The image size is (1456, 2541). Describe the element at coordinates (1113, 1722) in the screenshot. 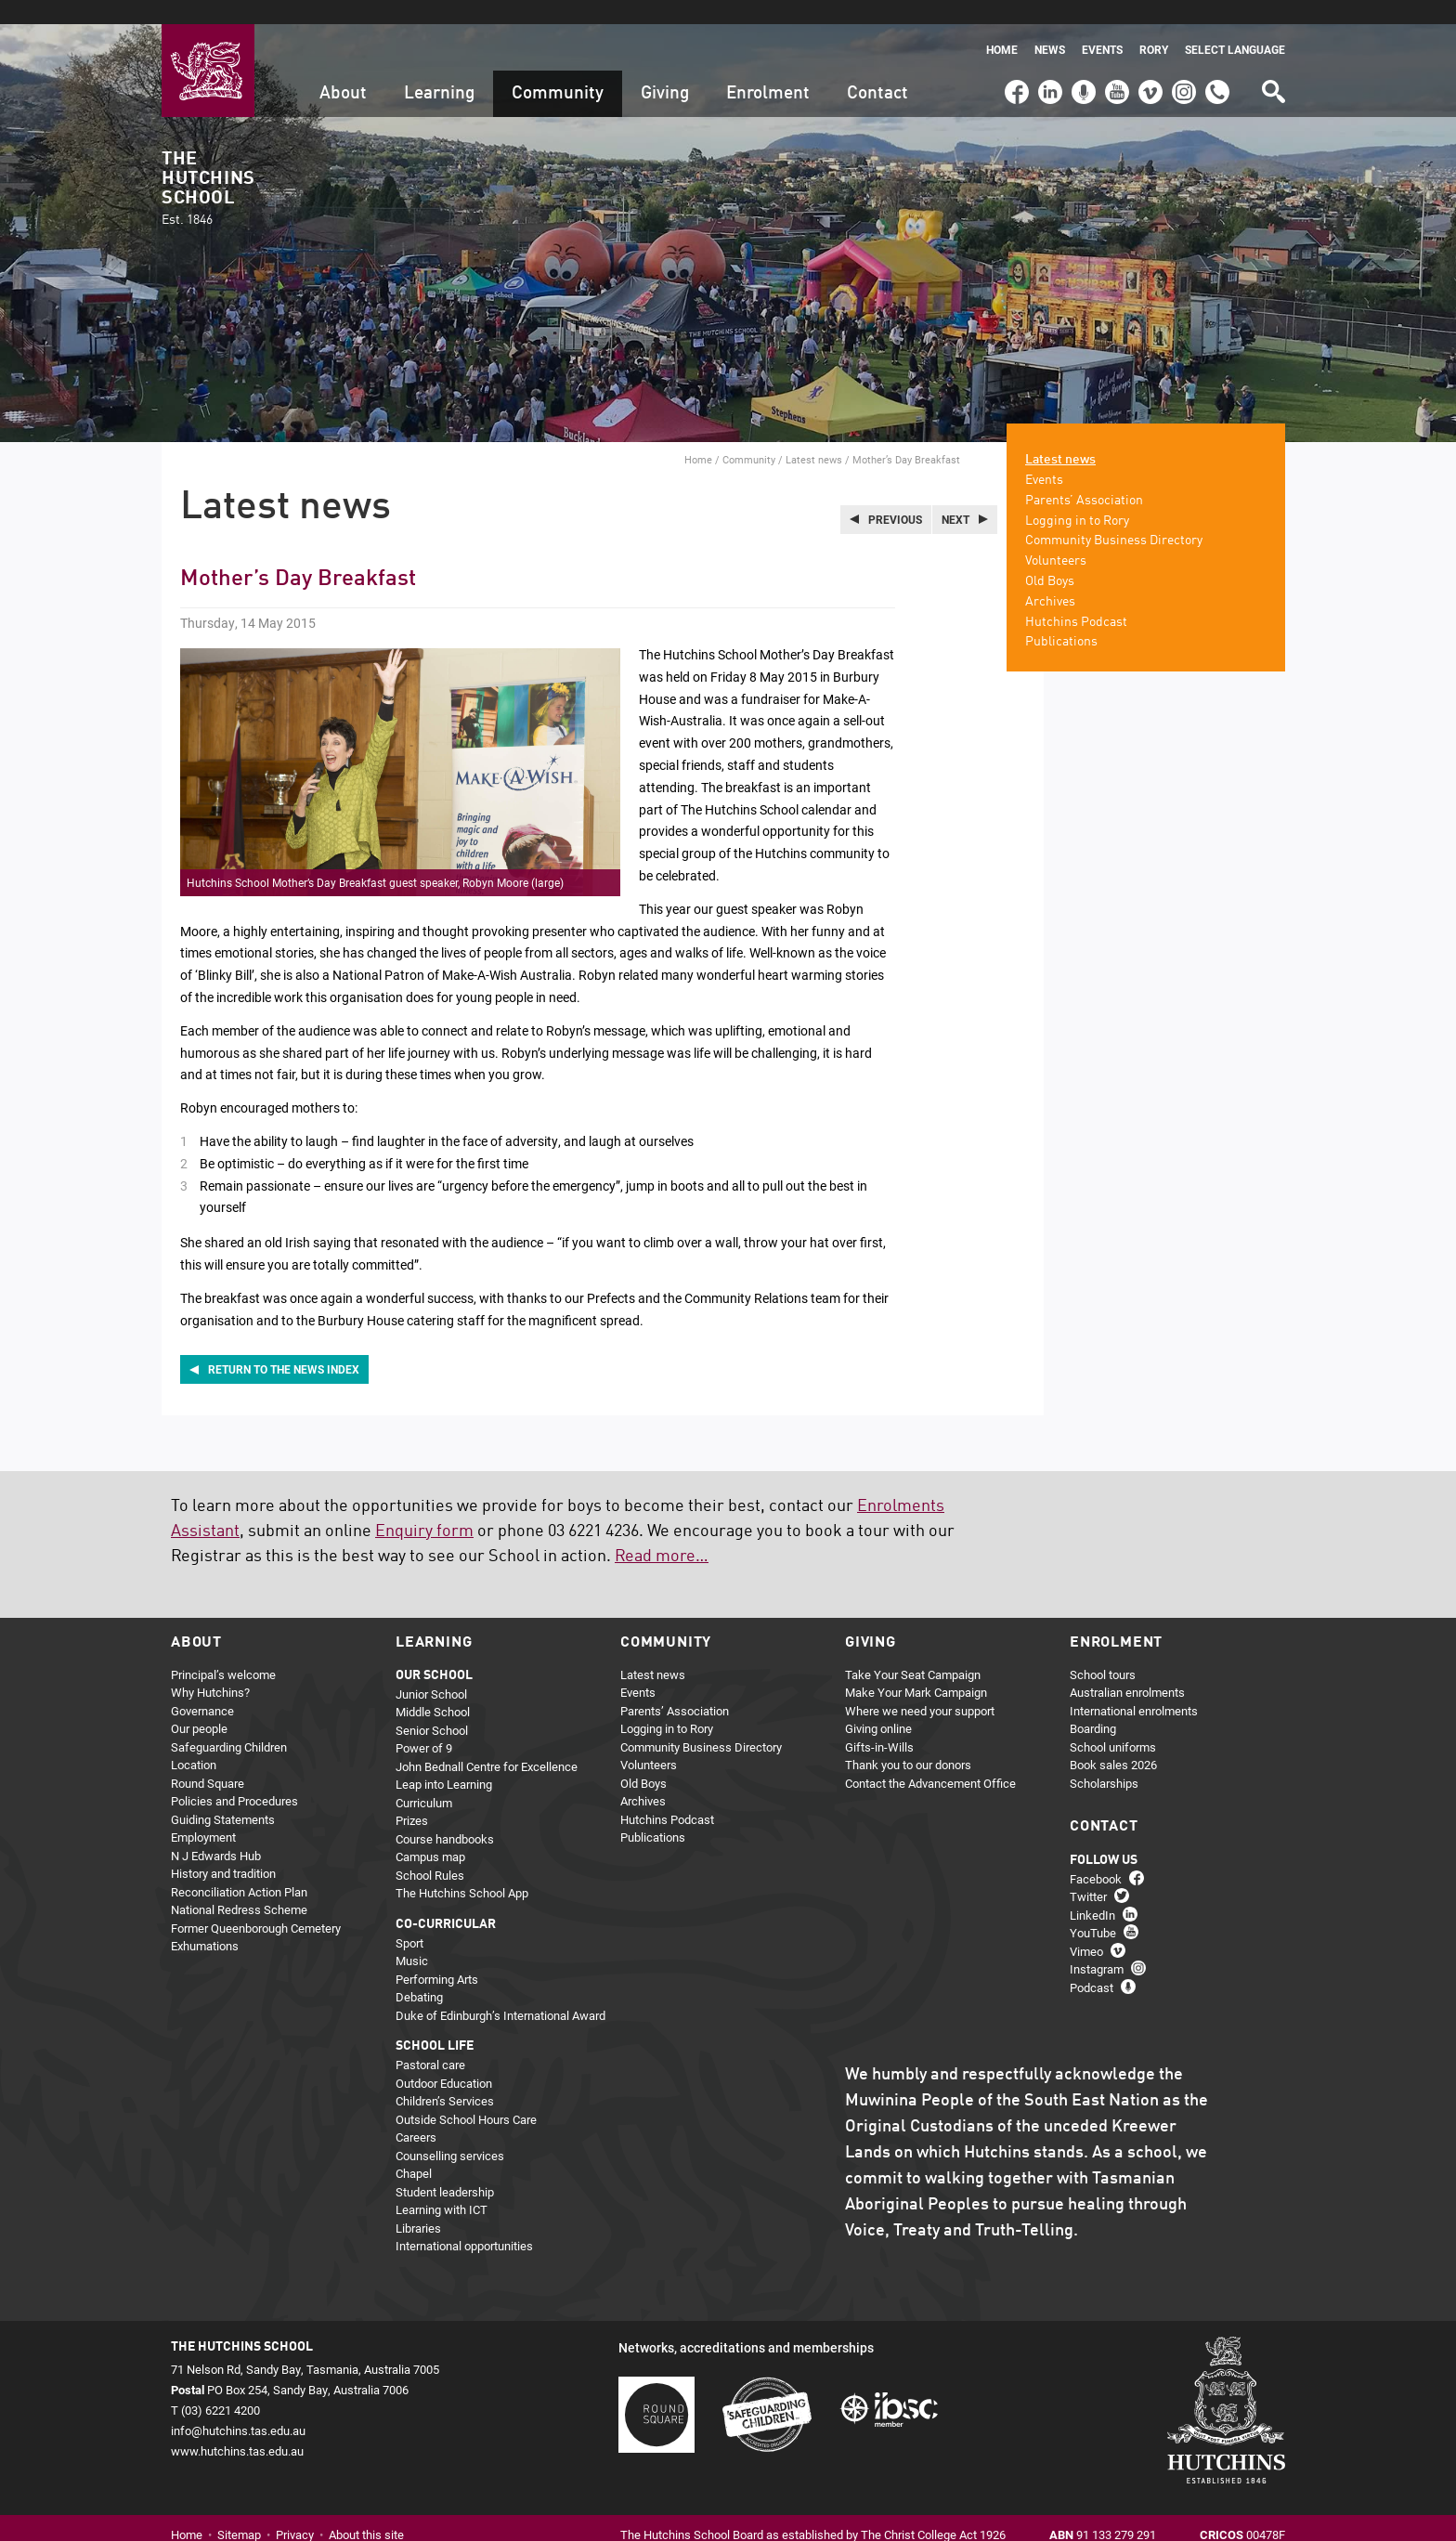

I see `School uniforms` at that location.